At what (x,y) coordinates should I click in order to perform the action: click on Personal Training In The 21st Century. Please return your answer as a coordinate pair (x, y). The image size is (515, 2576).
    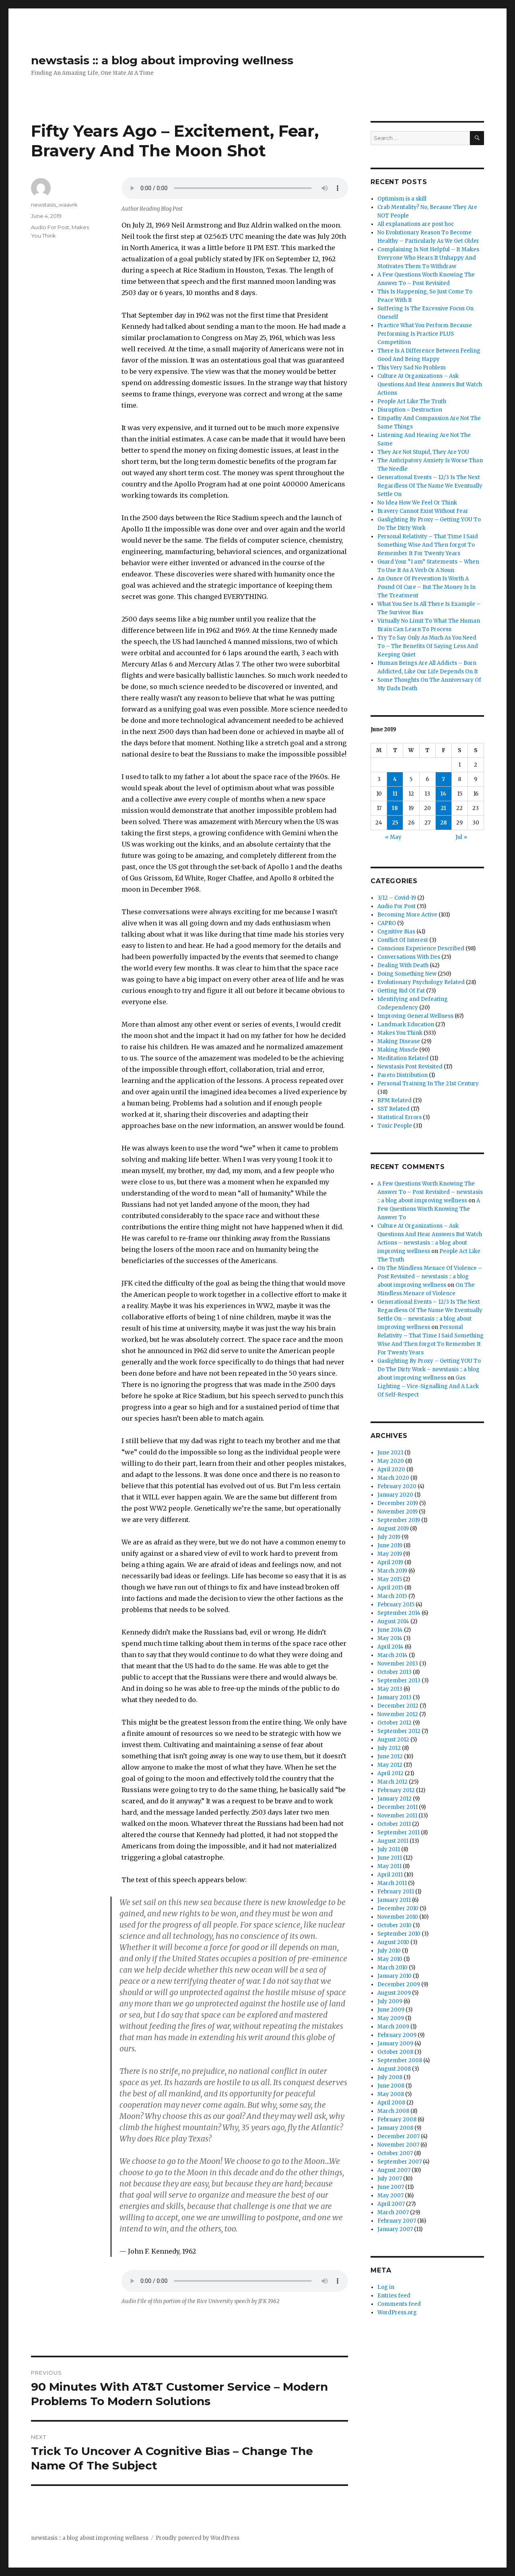
    Looking at the image, I should click on (428, 1083).